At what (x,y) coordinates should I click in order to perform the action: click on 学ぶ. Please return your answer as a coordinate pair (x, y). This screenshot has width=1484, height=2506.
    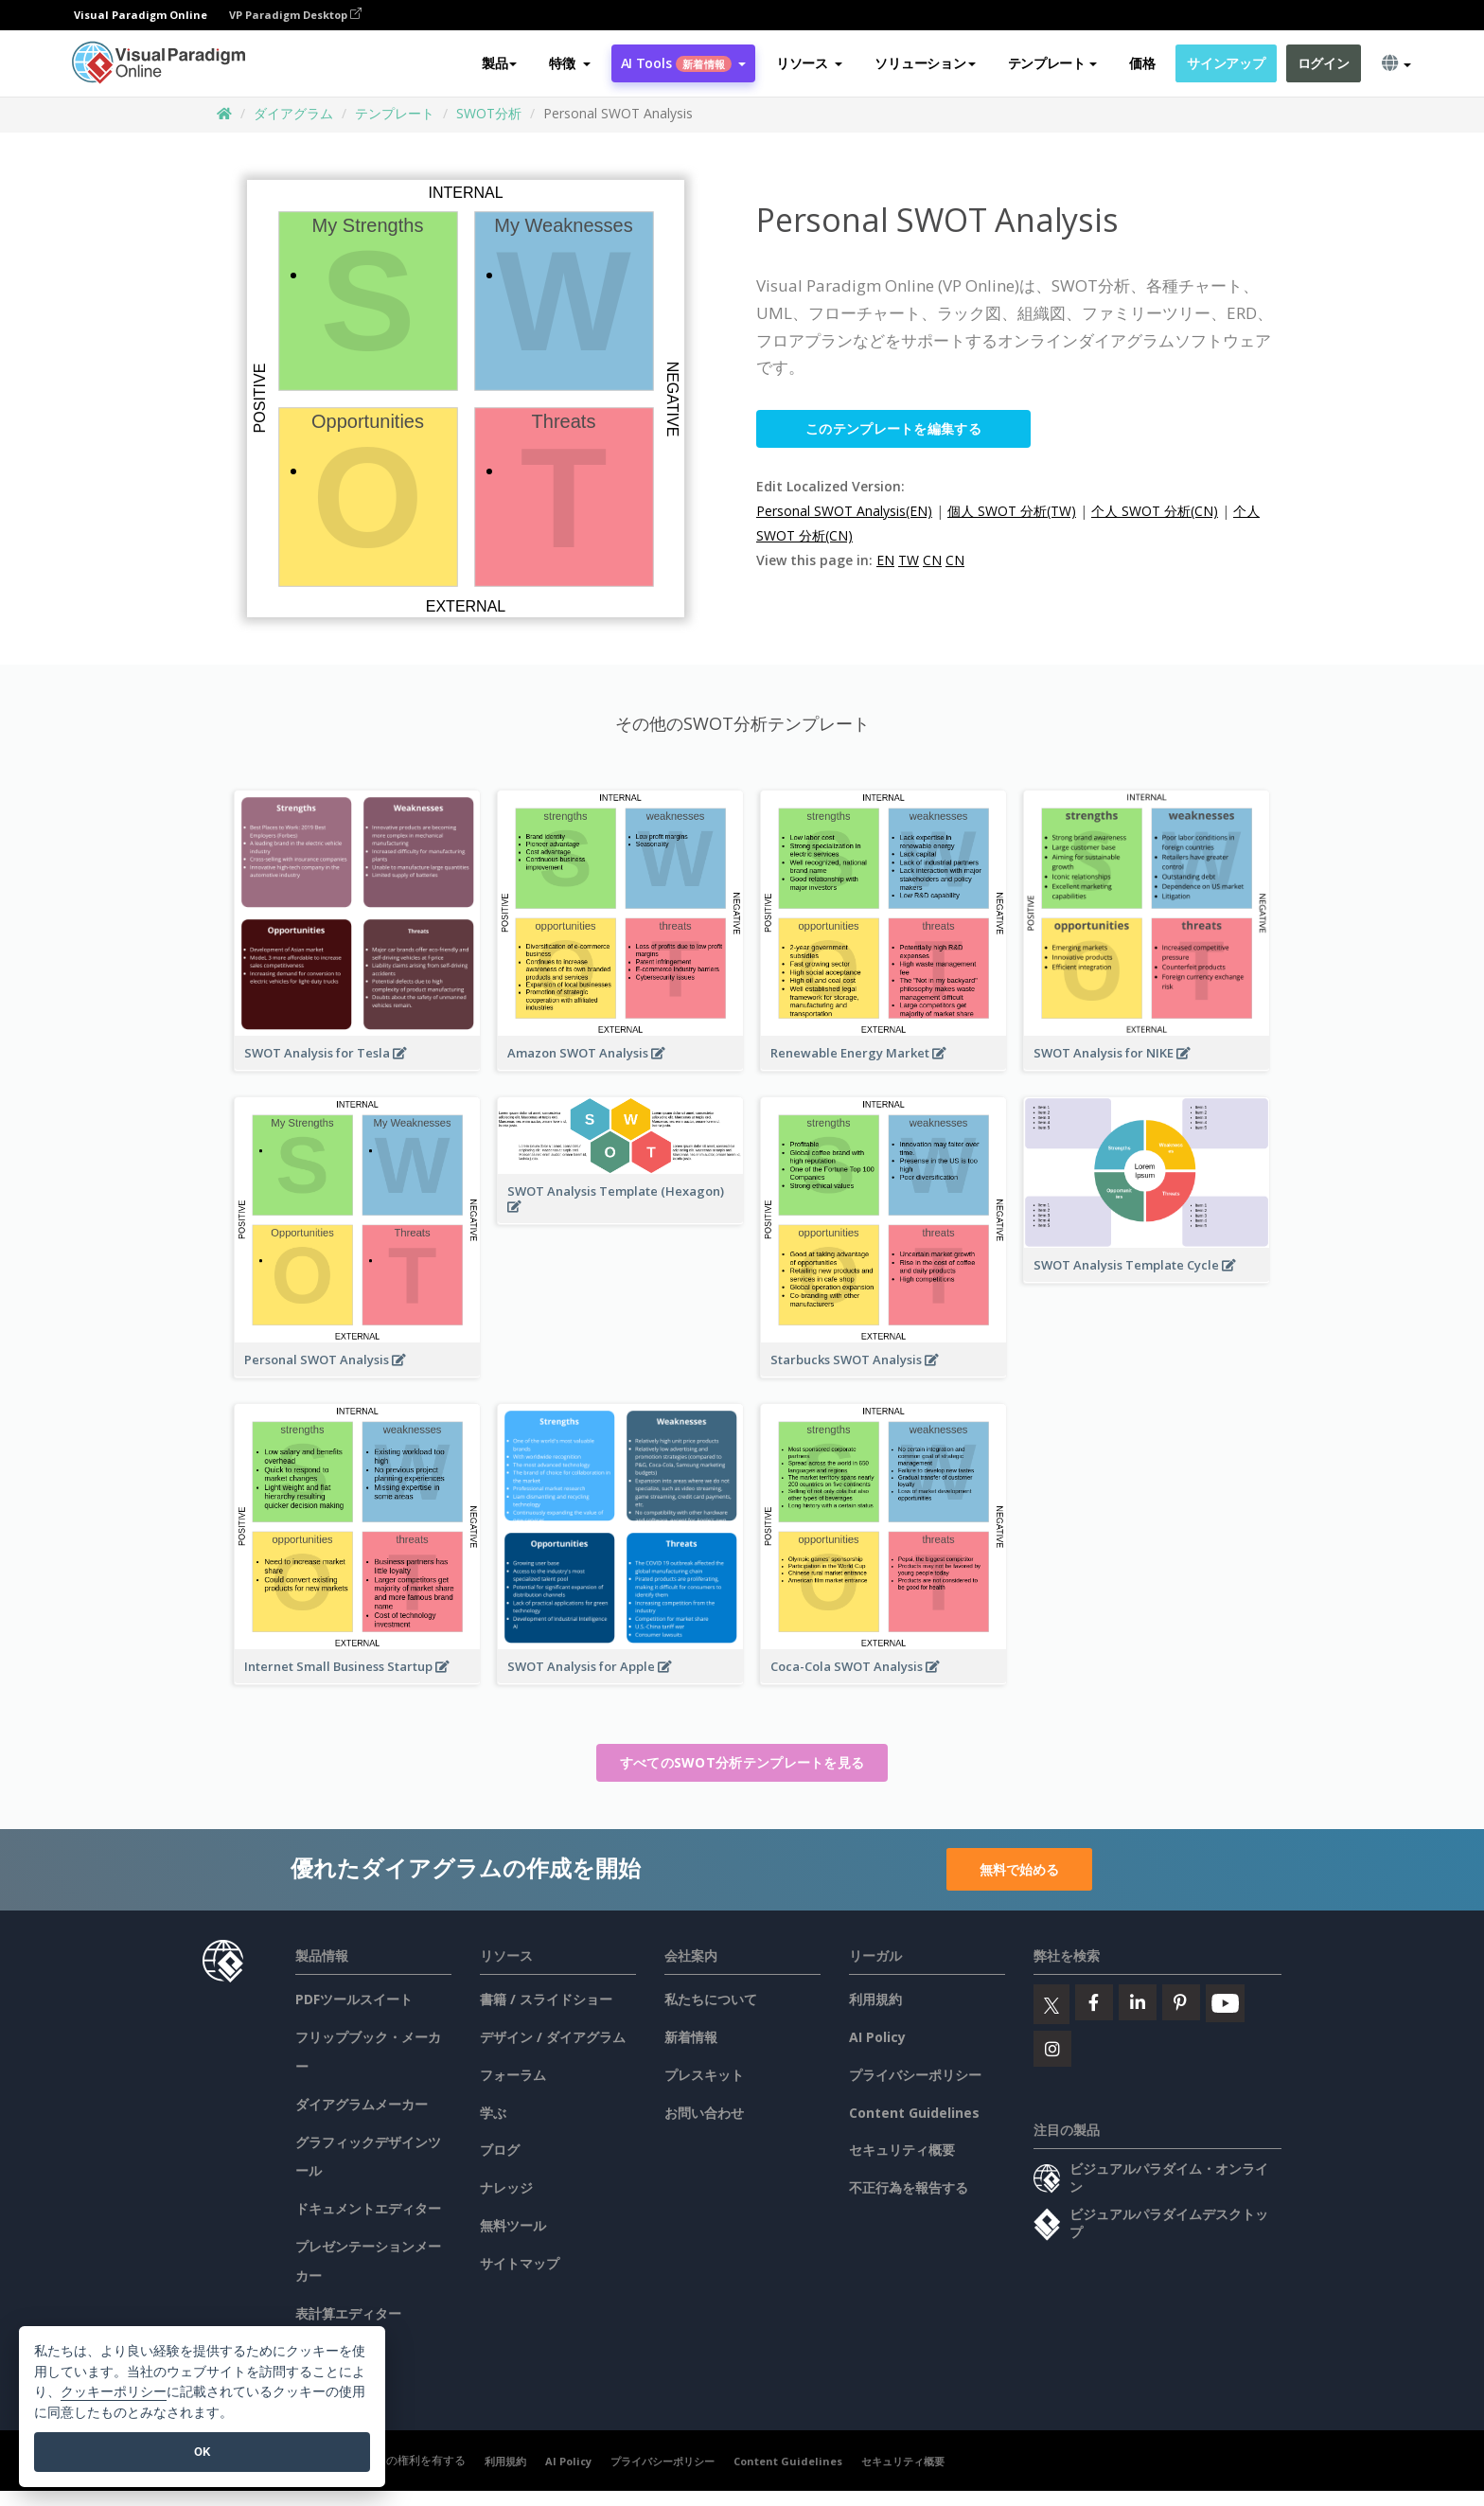
    Looking at the image, I should click on (493, 2113).